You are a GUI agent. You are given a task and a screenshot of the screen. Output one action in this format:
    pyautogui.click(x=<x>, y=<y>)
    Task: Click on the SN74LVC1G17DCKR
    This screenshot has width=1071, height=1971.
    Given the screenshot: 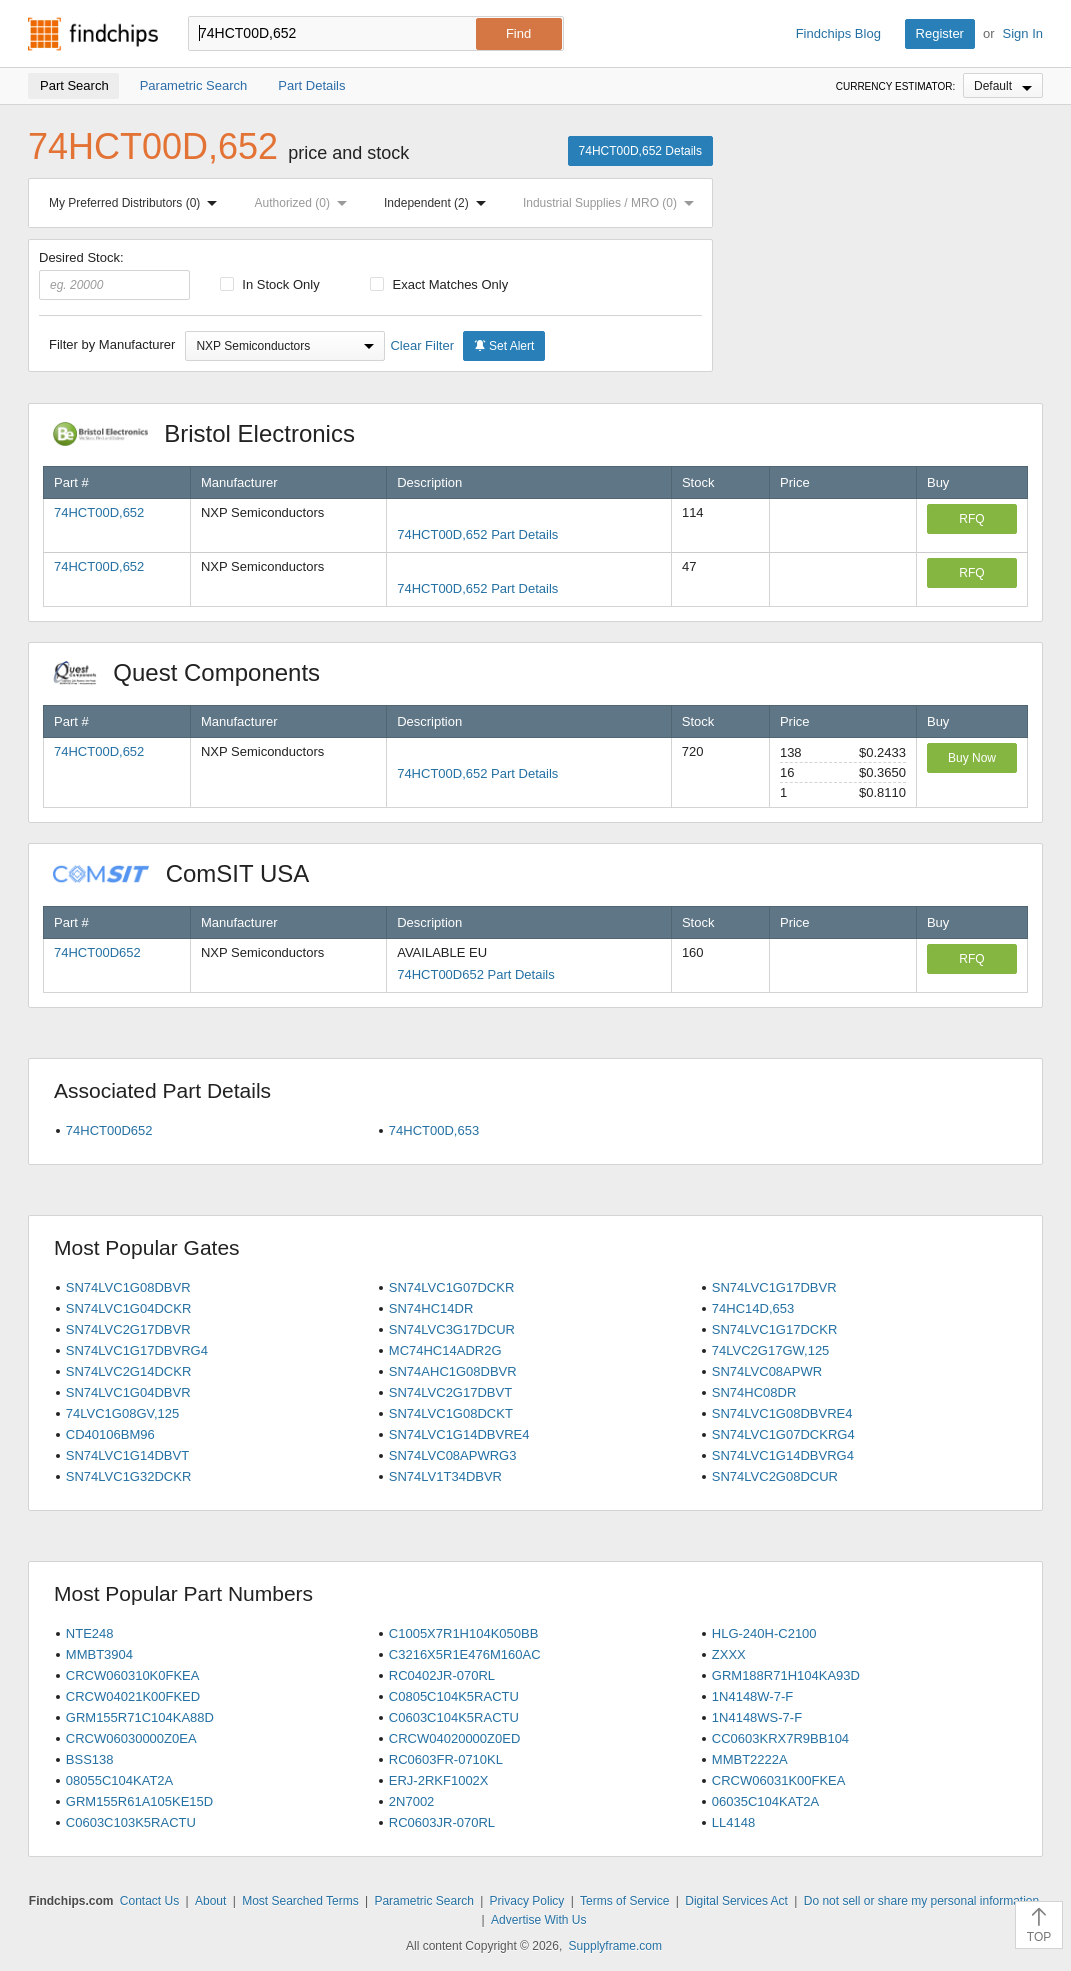 What is the action you would take?
    pyautogui.click(x=774, y=1329)
    